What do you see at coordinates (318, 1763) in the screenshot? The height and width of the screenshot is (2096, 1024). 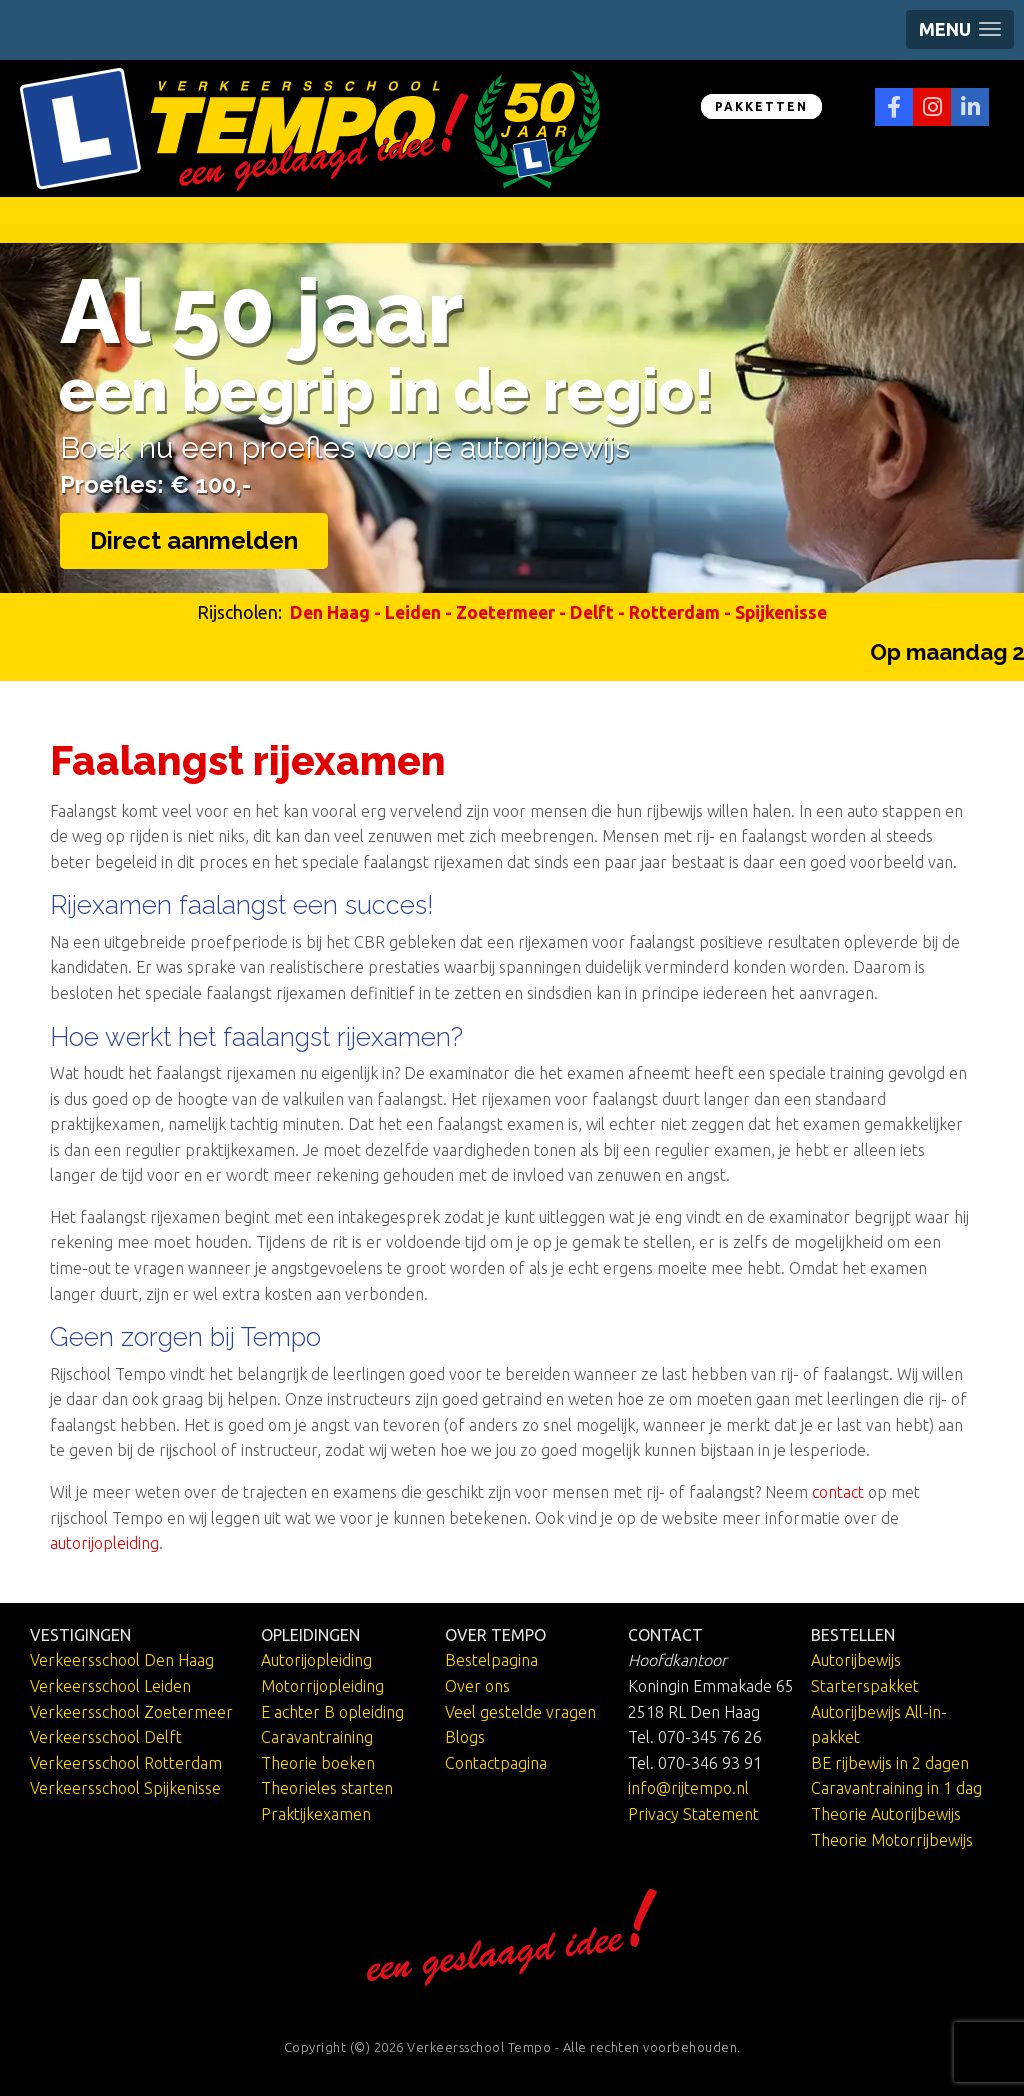 I see `Theorie boeken` at bounding box center [318, 1763].